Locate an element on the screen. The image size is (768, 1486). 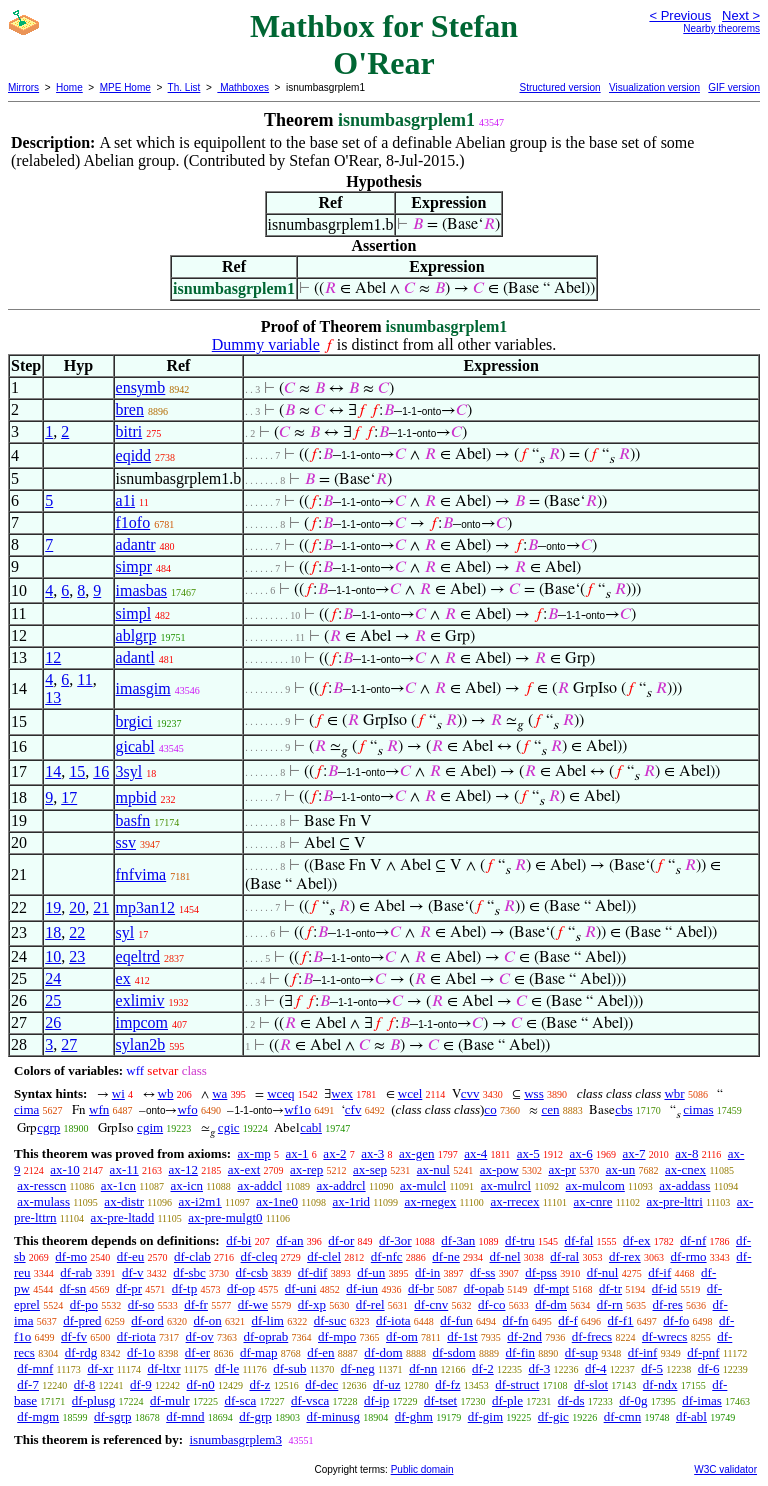
df-rab is located at coordinates (76, 1272).